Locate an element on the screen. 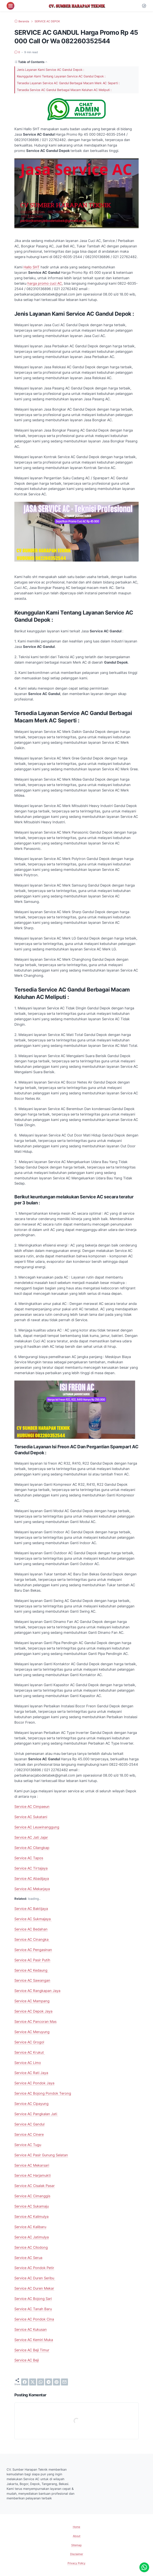 The width and height of the screenshot is (153, 2576). [pinterest] is located at coordinates (56, 2381).